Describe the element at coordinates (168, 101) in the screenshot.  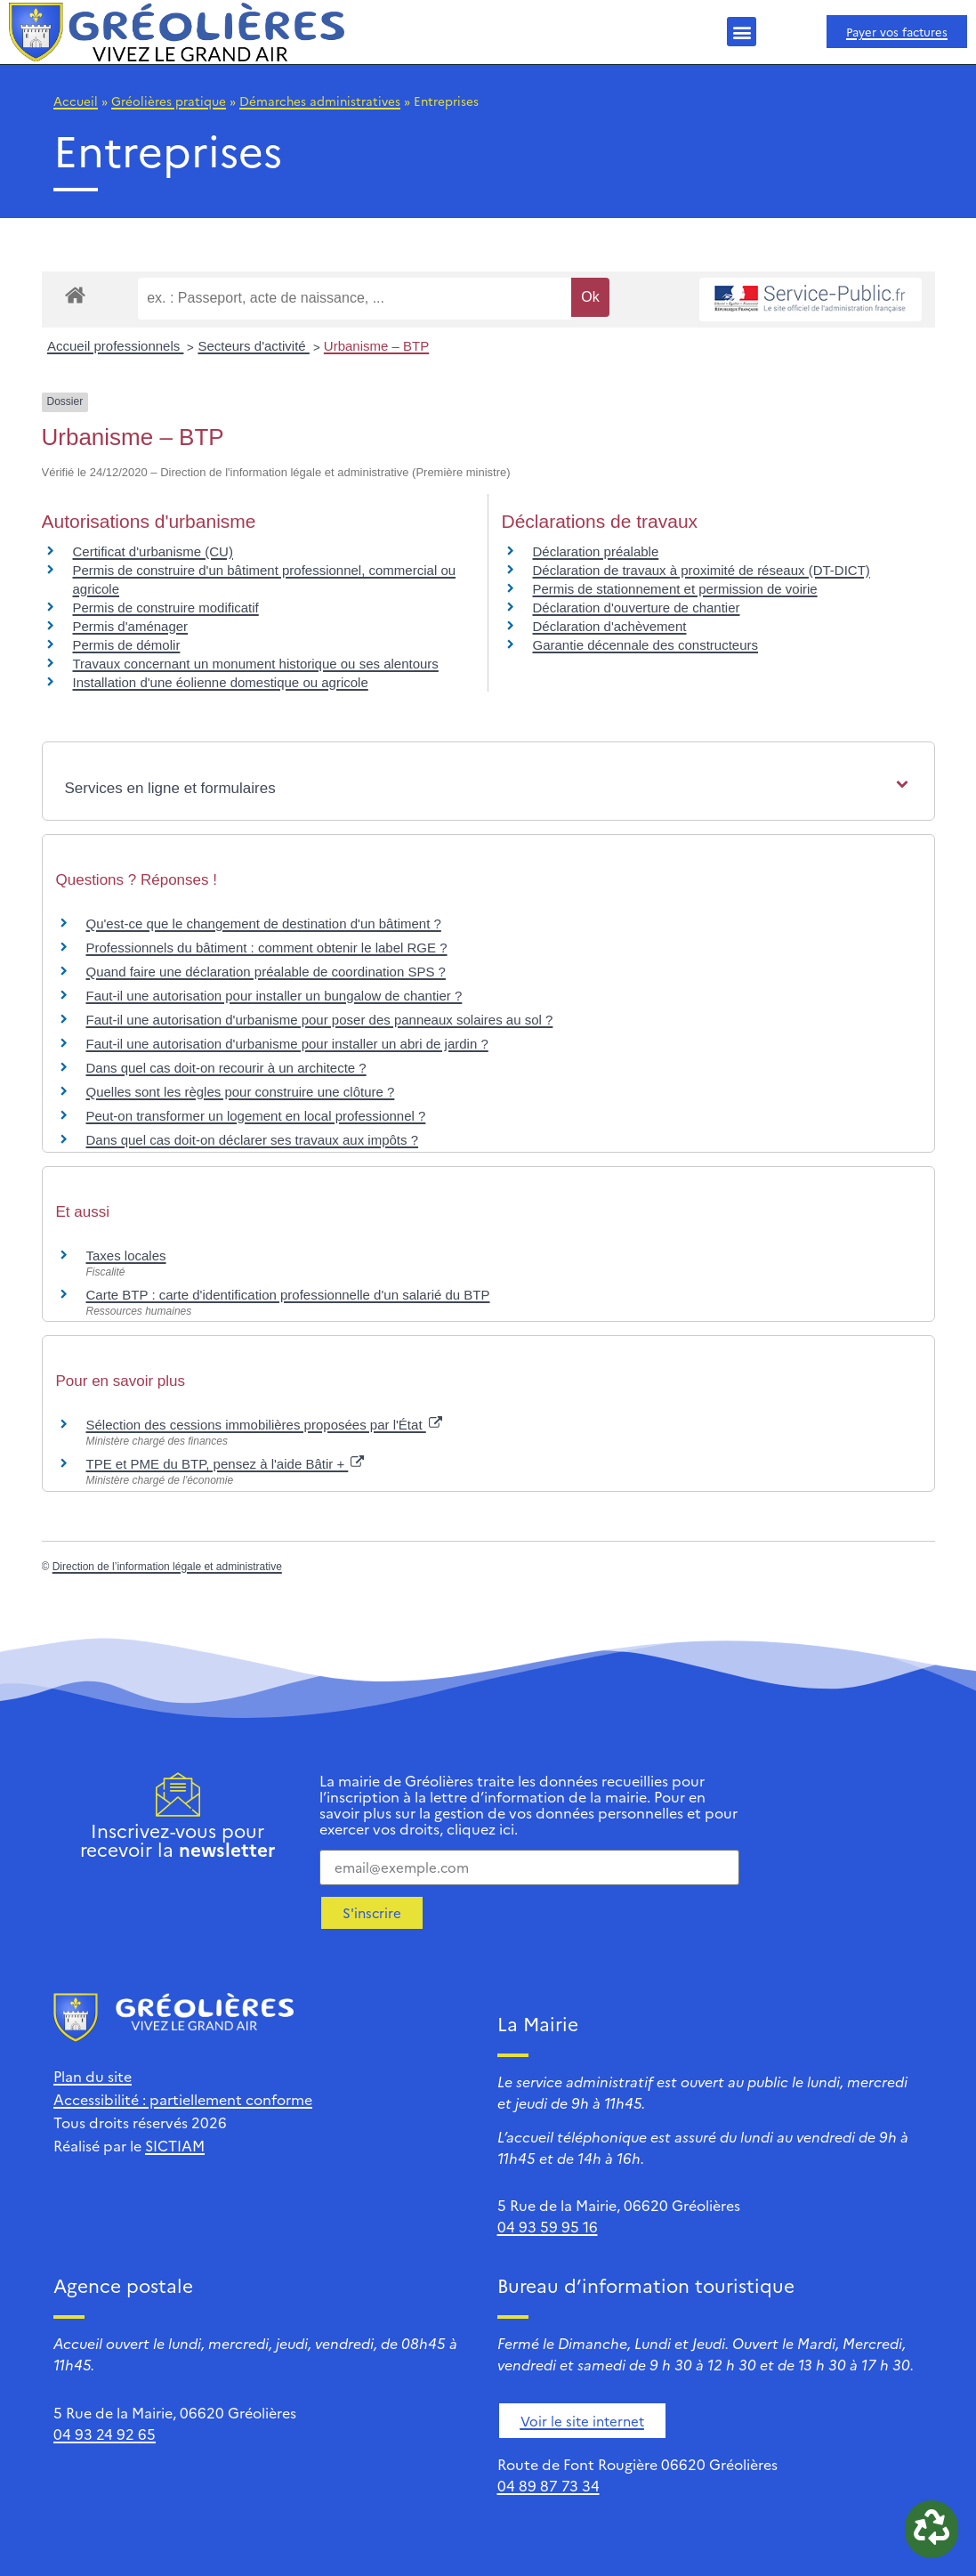
I see `Gréolières pratique` at that location.